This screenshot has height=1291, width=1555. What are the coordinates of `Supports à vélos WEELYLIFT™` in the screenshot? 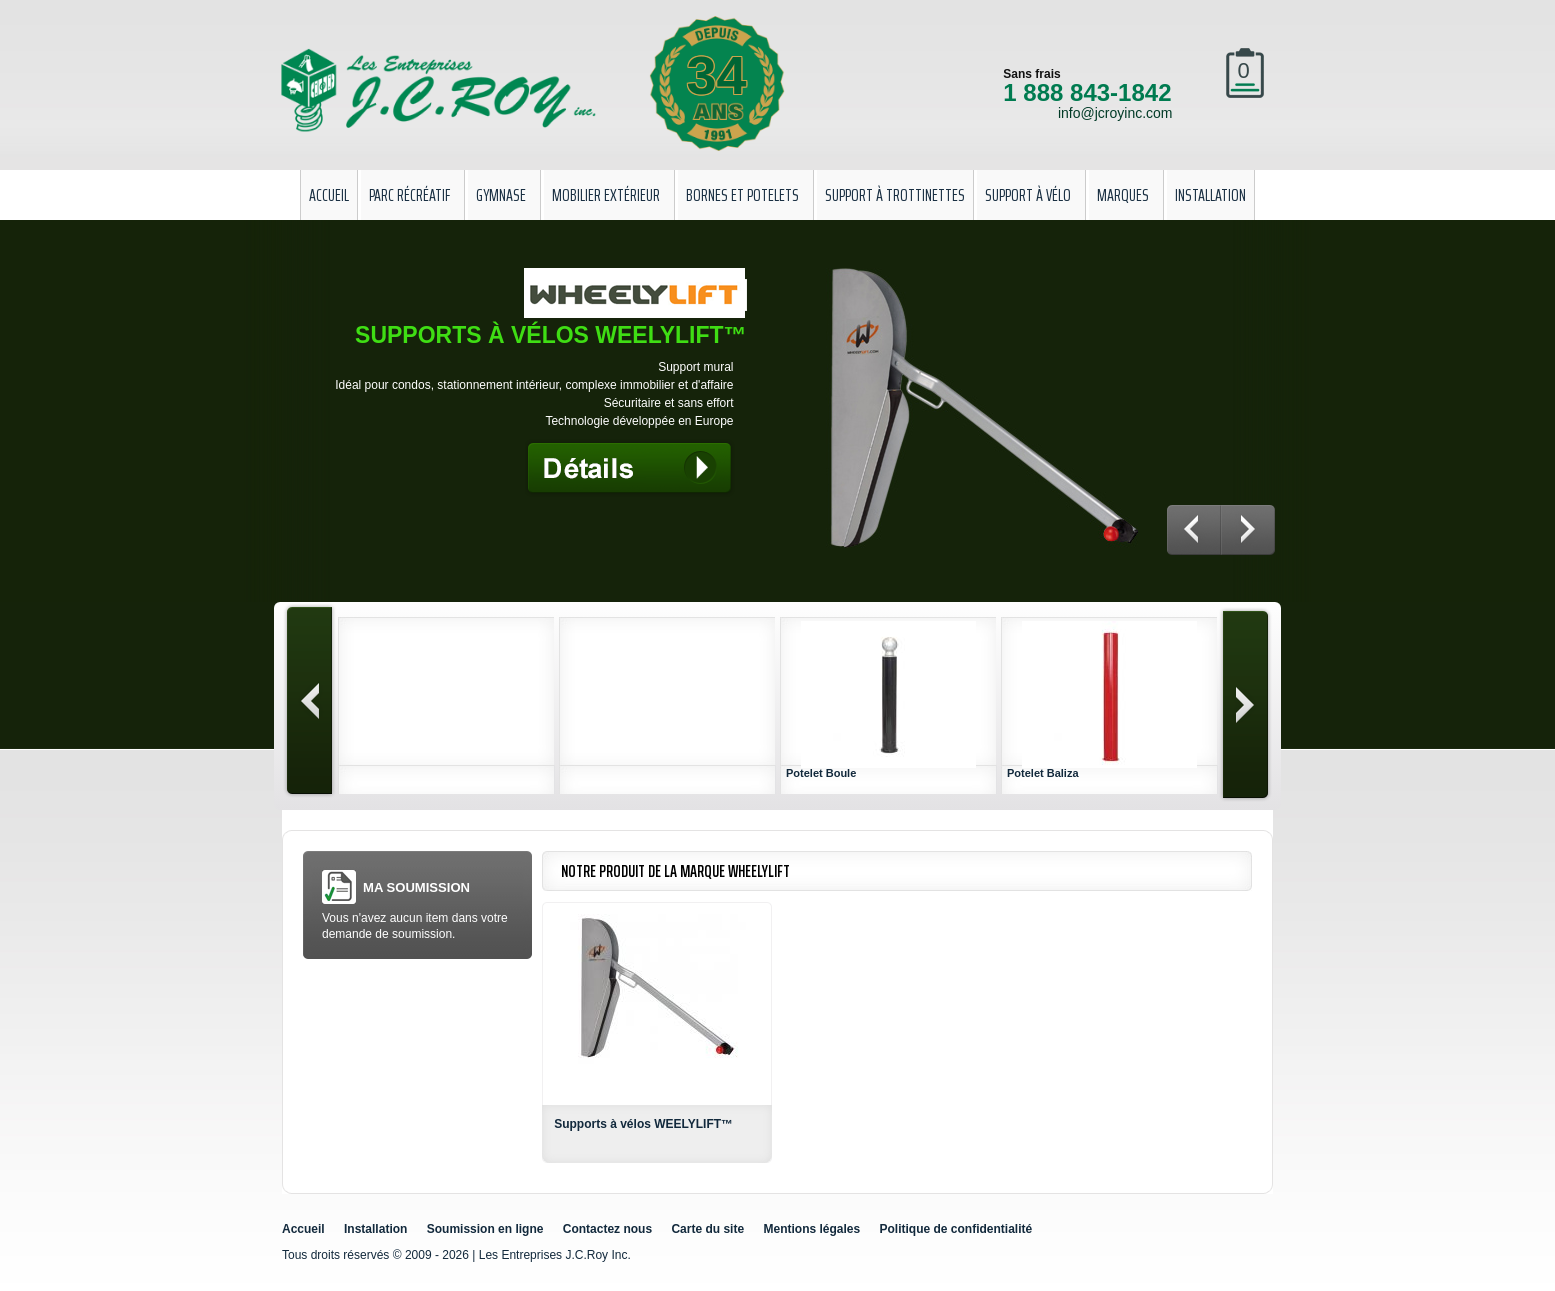 It's located at (643, 1124).